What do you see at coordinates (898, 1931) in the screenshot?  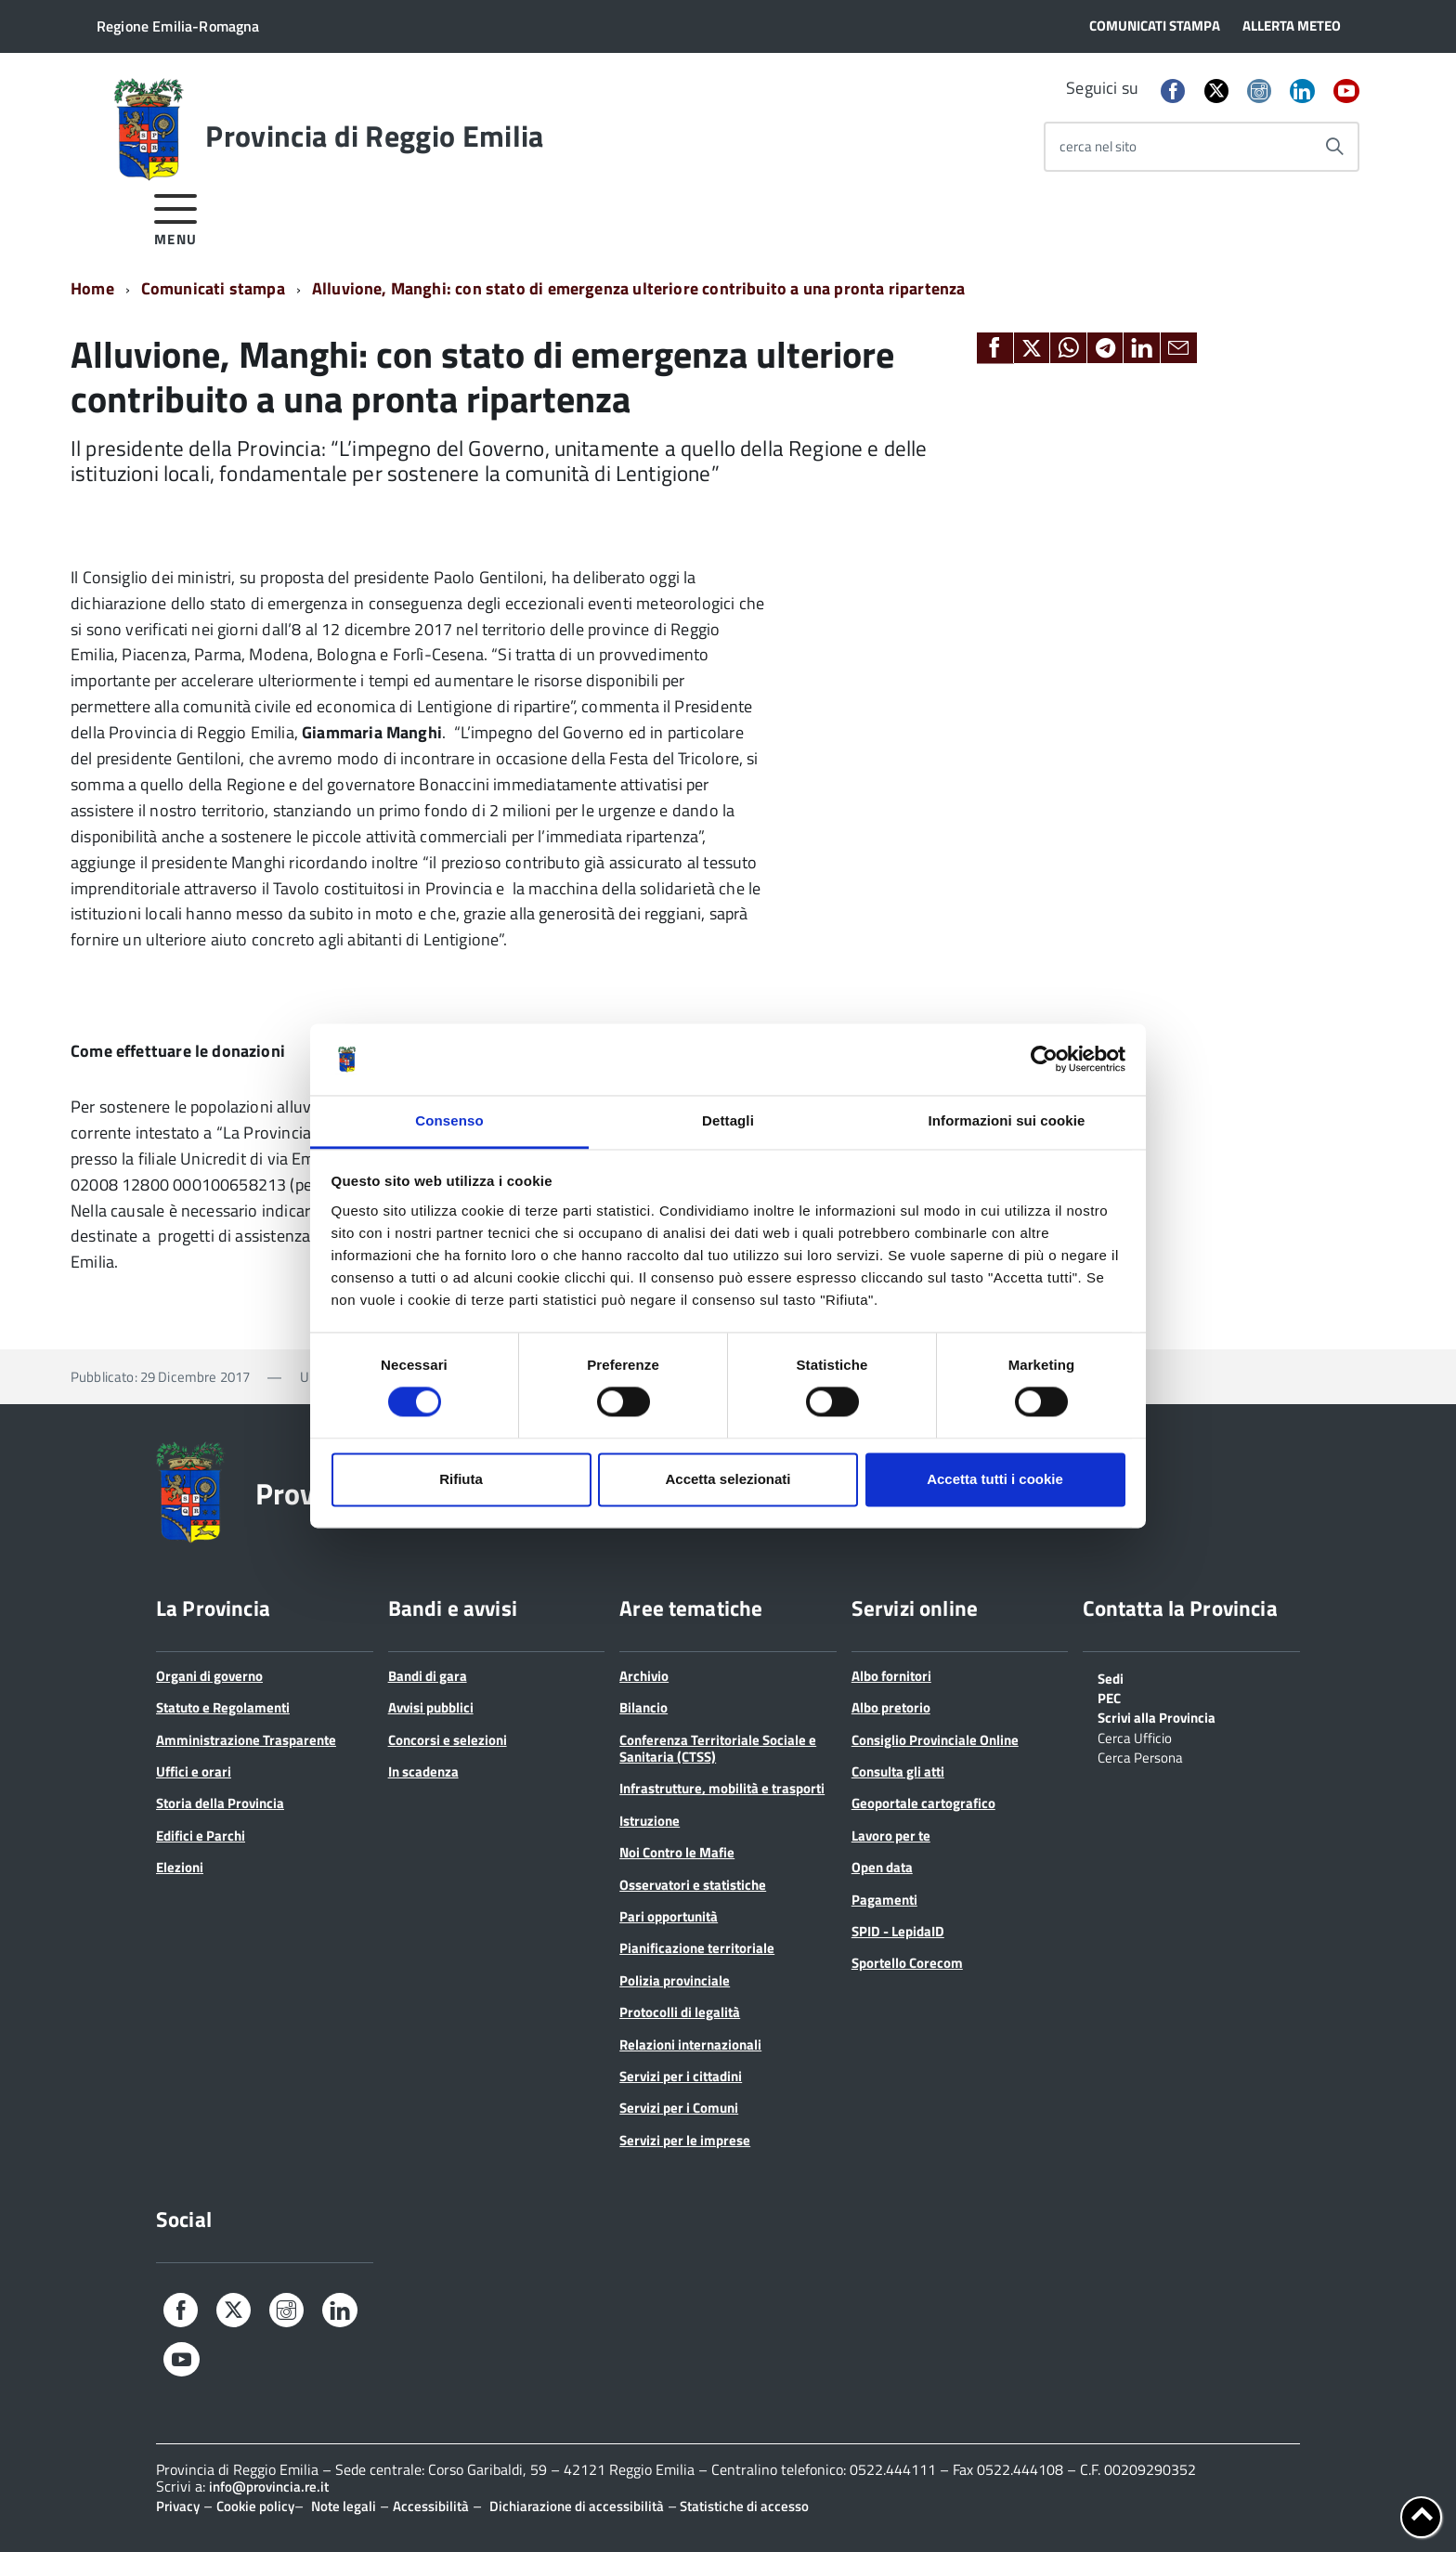 I see `SPID - LepidaID` at bounding box center [898, 1931].